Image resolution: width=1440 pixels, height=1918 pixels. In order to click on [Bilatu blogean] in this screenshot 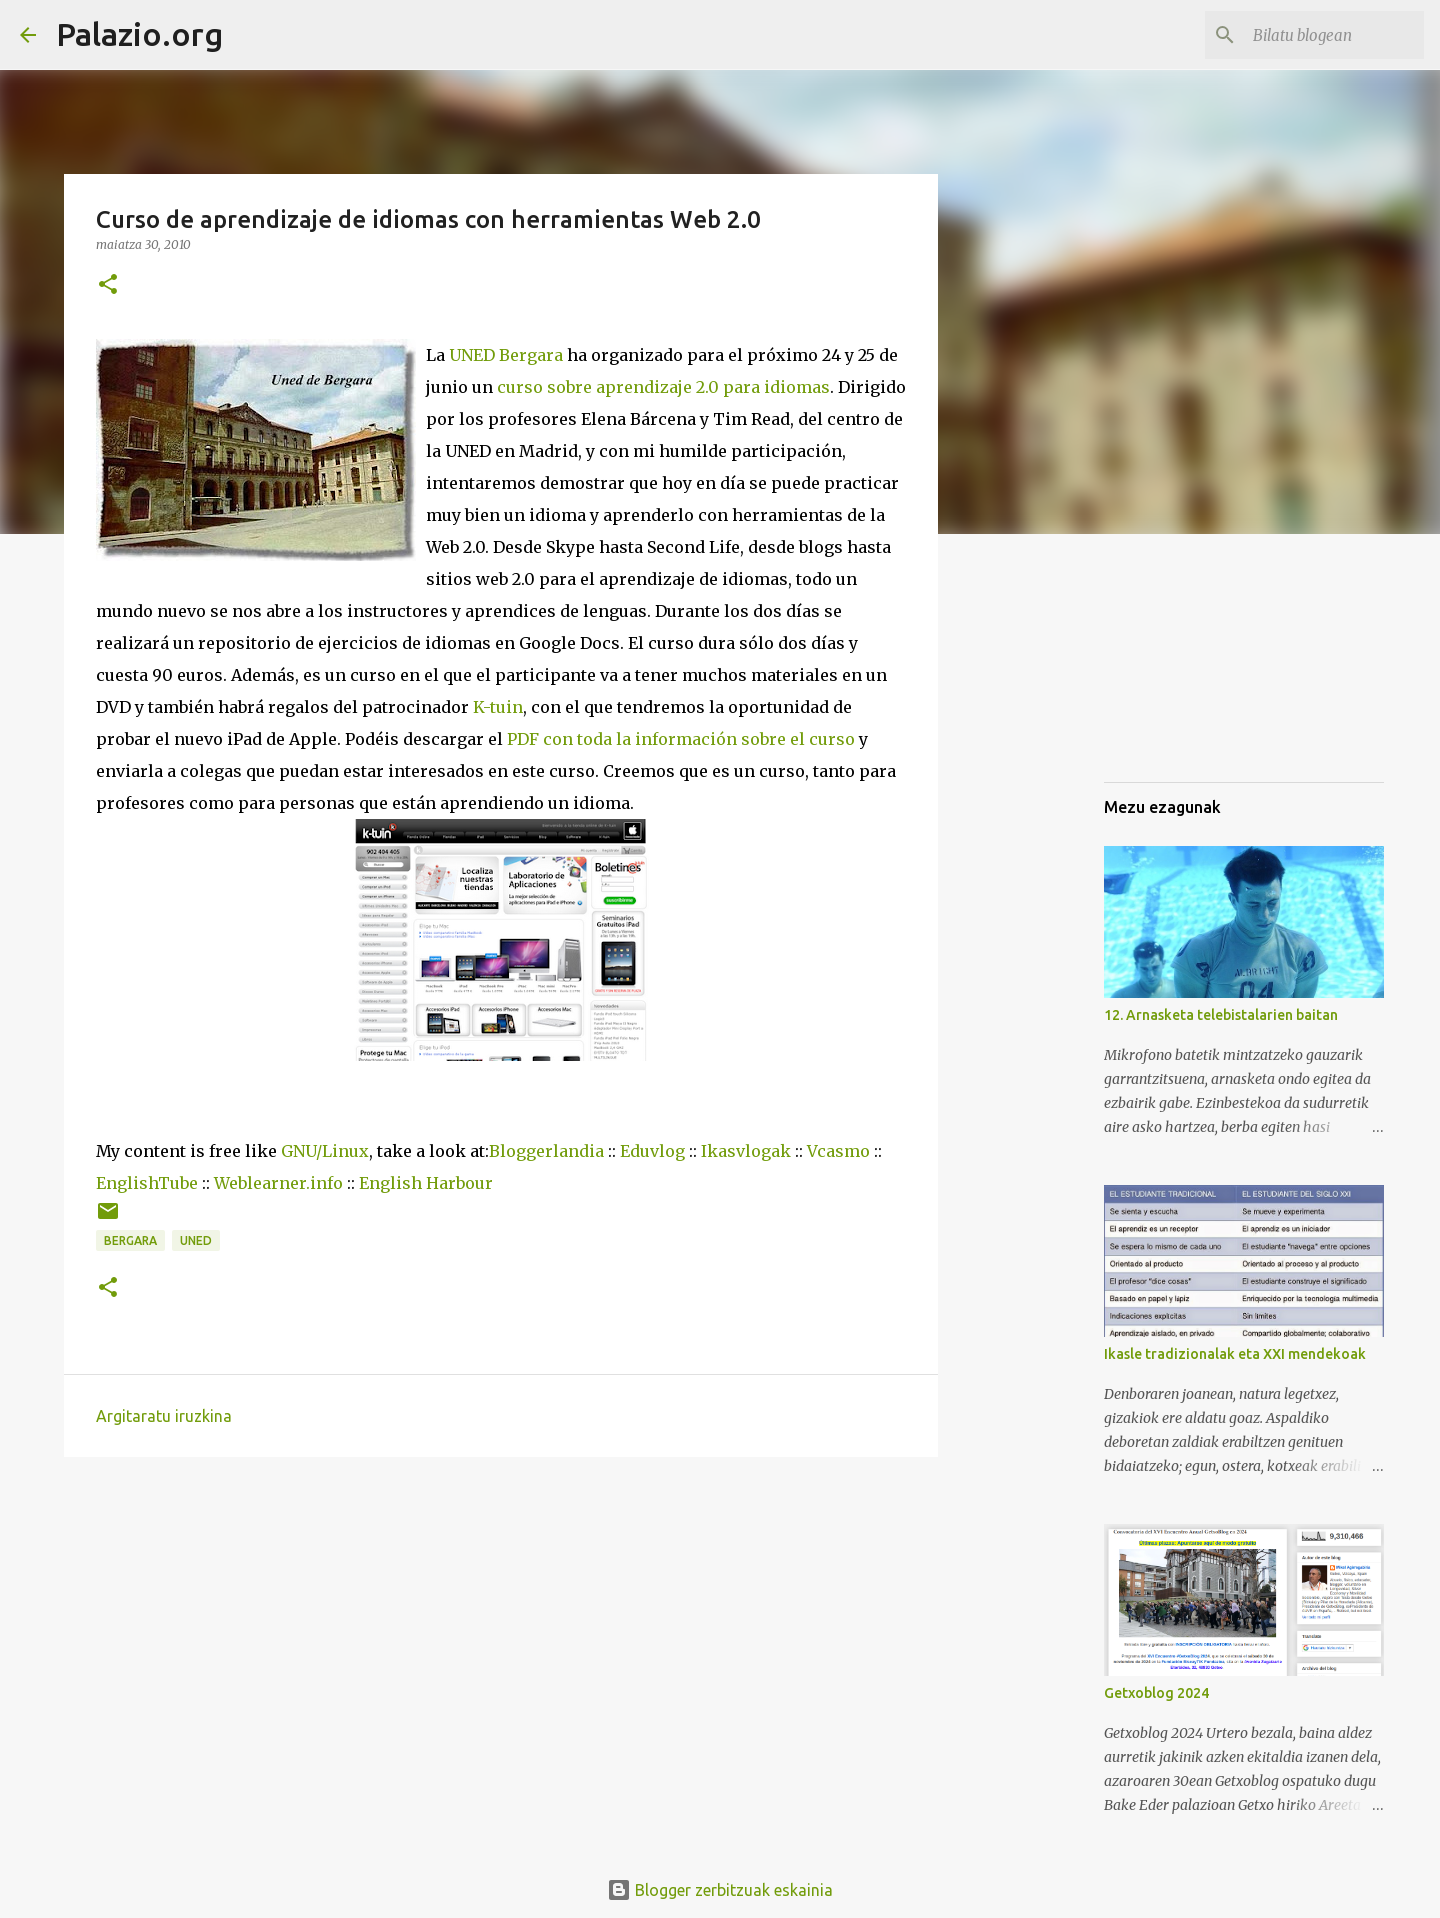, I will do `click(1319, 35)`.